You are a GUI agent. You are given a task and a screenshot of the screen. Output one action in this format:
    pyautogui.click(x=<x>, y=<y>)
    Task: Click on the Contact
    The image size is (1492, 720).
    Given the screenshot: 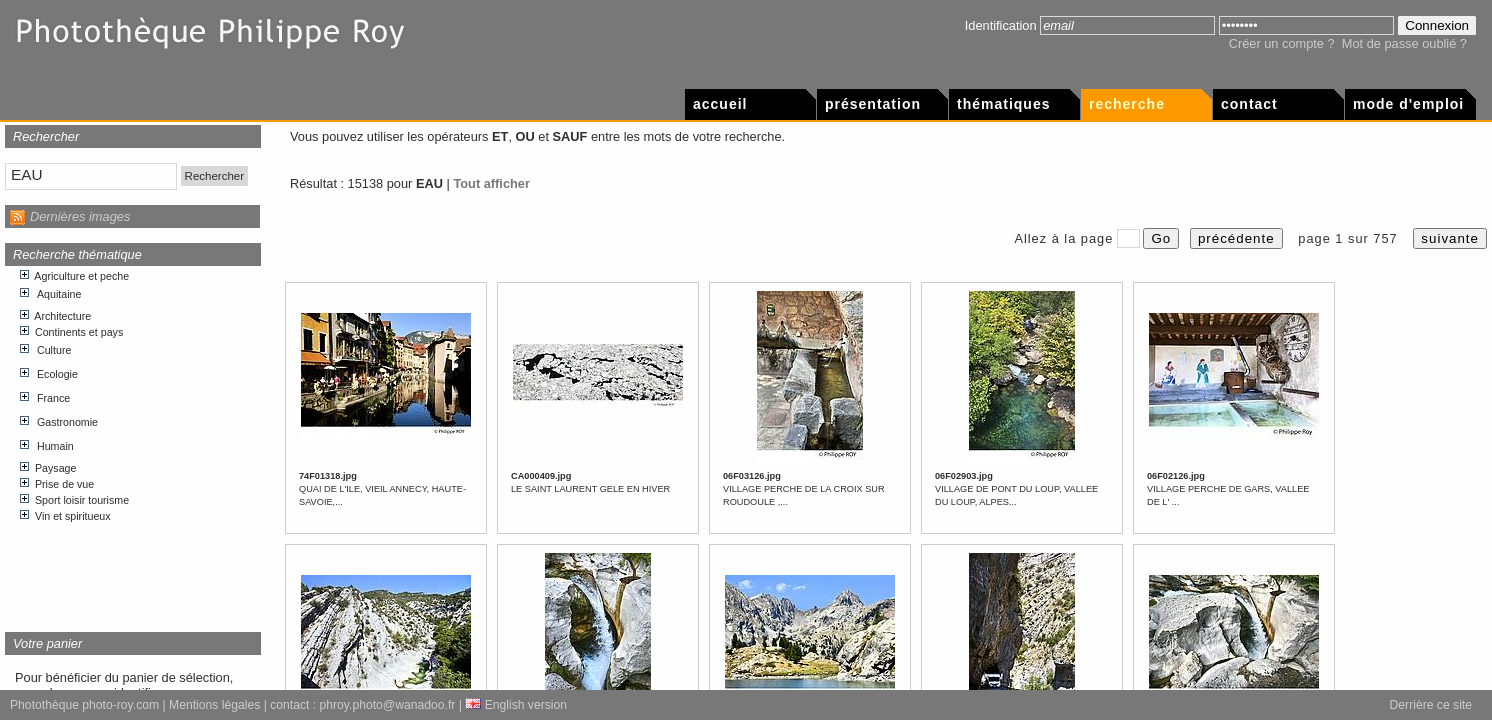 What is the action you would take?
    pyautogui.click(x=1249, y=104)
    